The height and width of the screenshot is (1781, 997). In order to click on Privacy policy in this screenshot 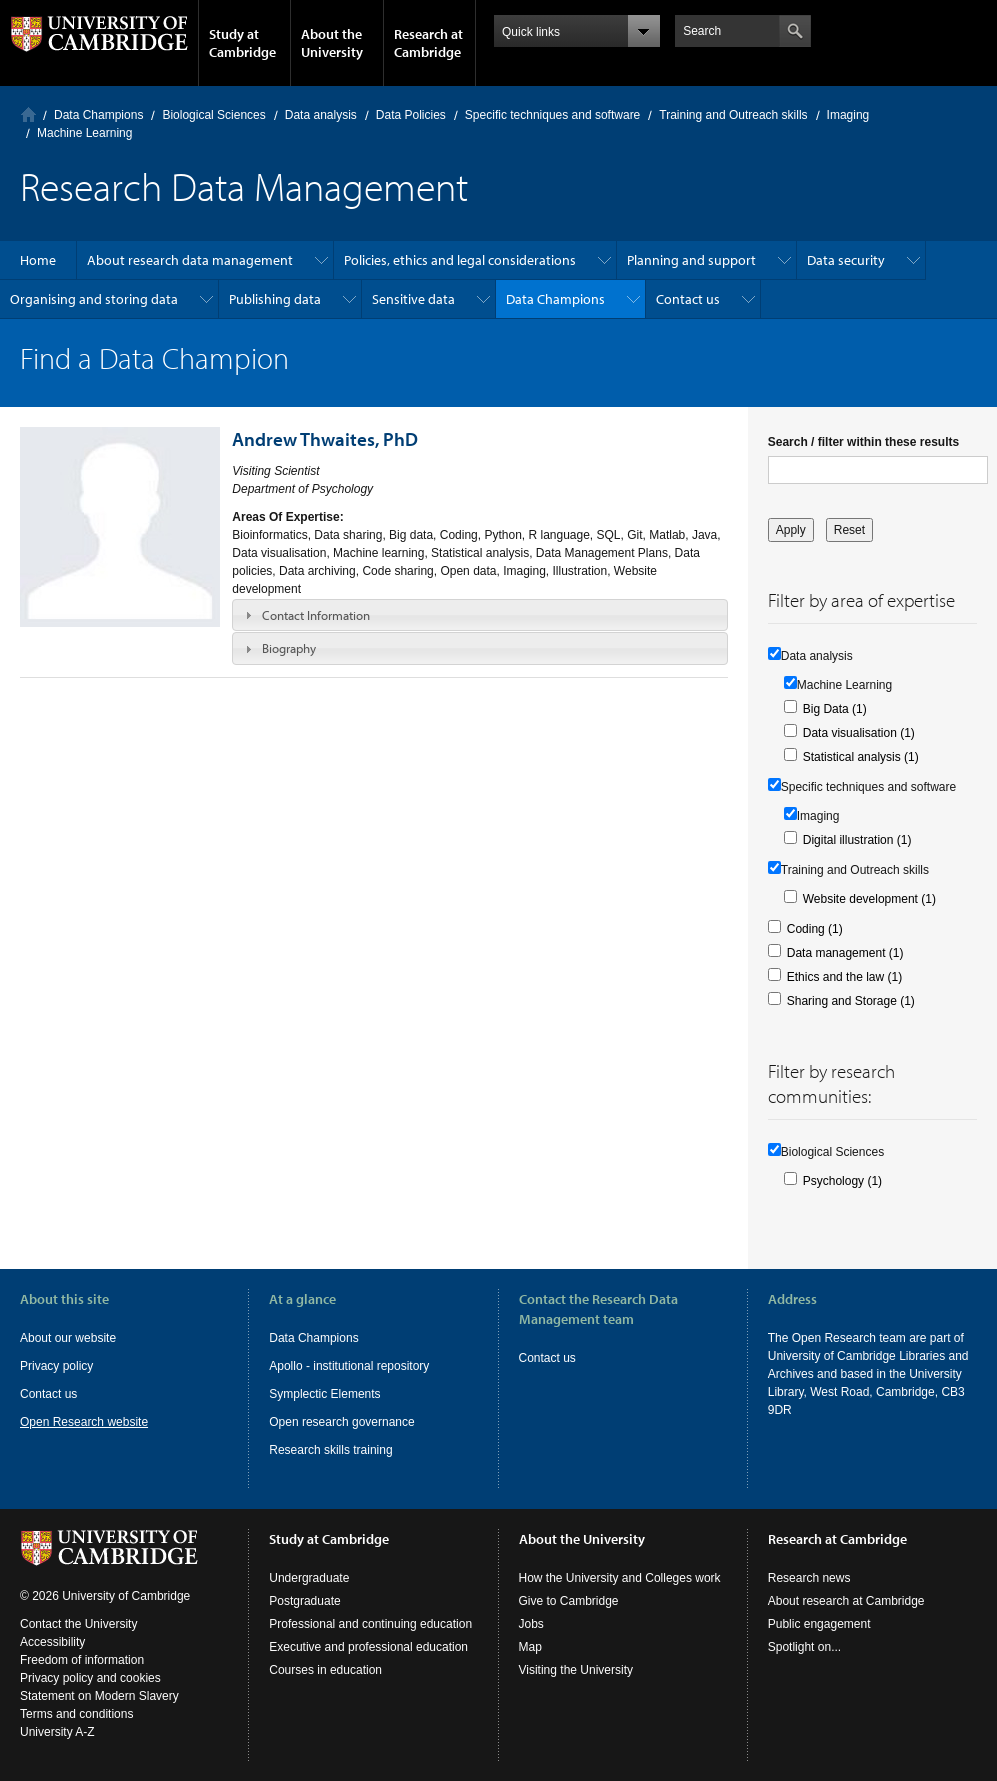, I will do `click(56, 1366)`.